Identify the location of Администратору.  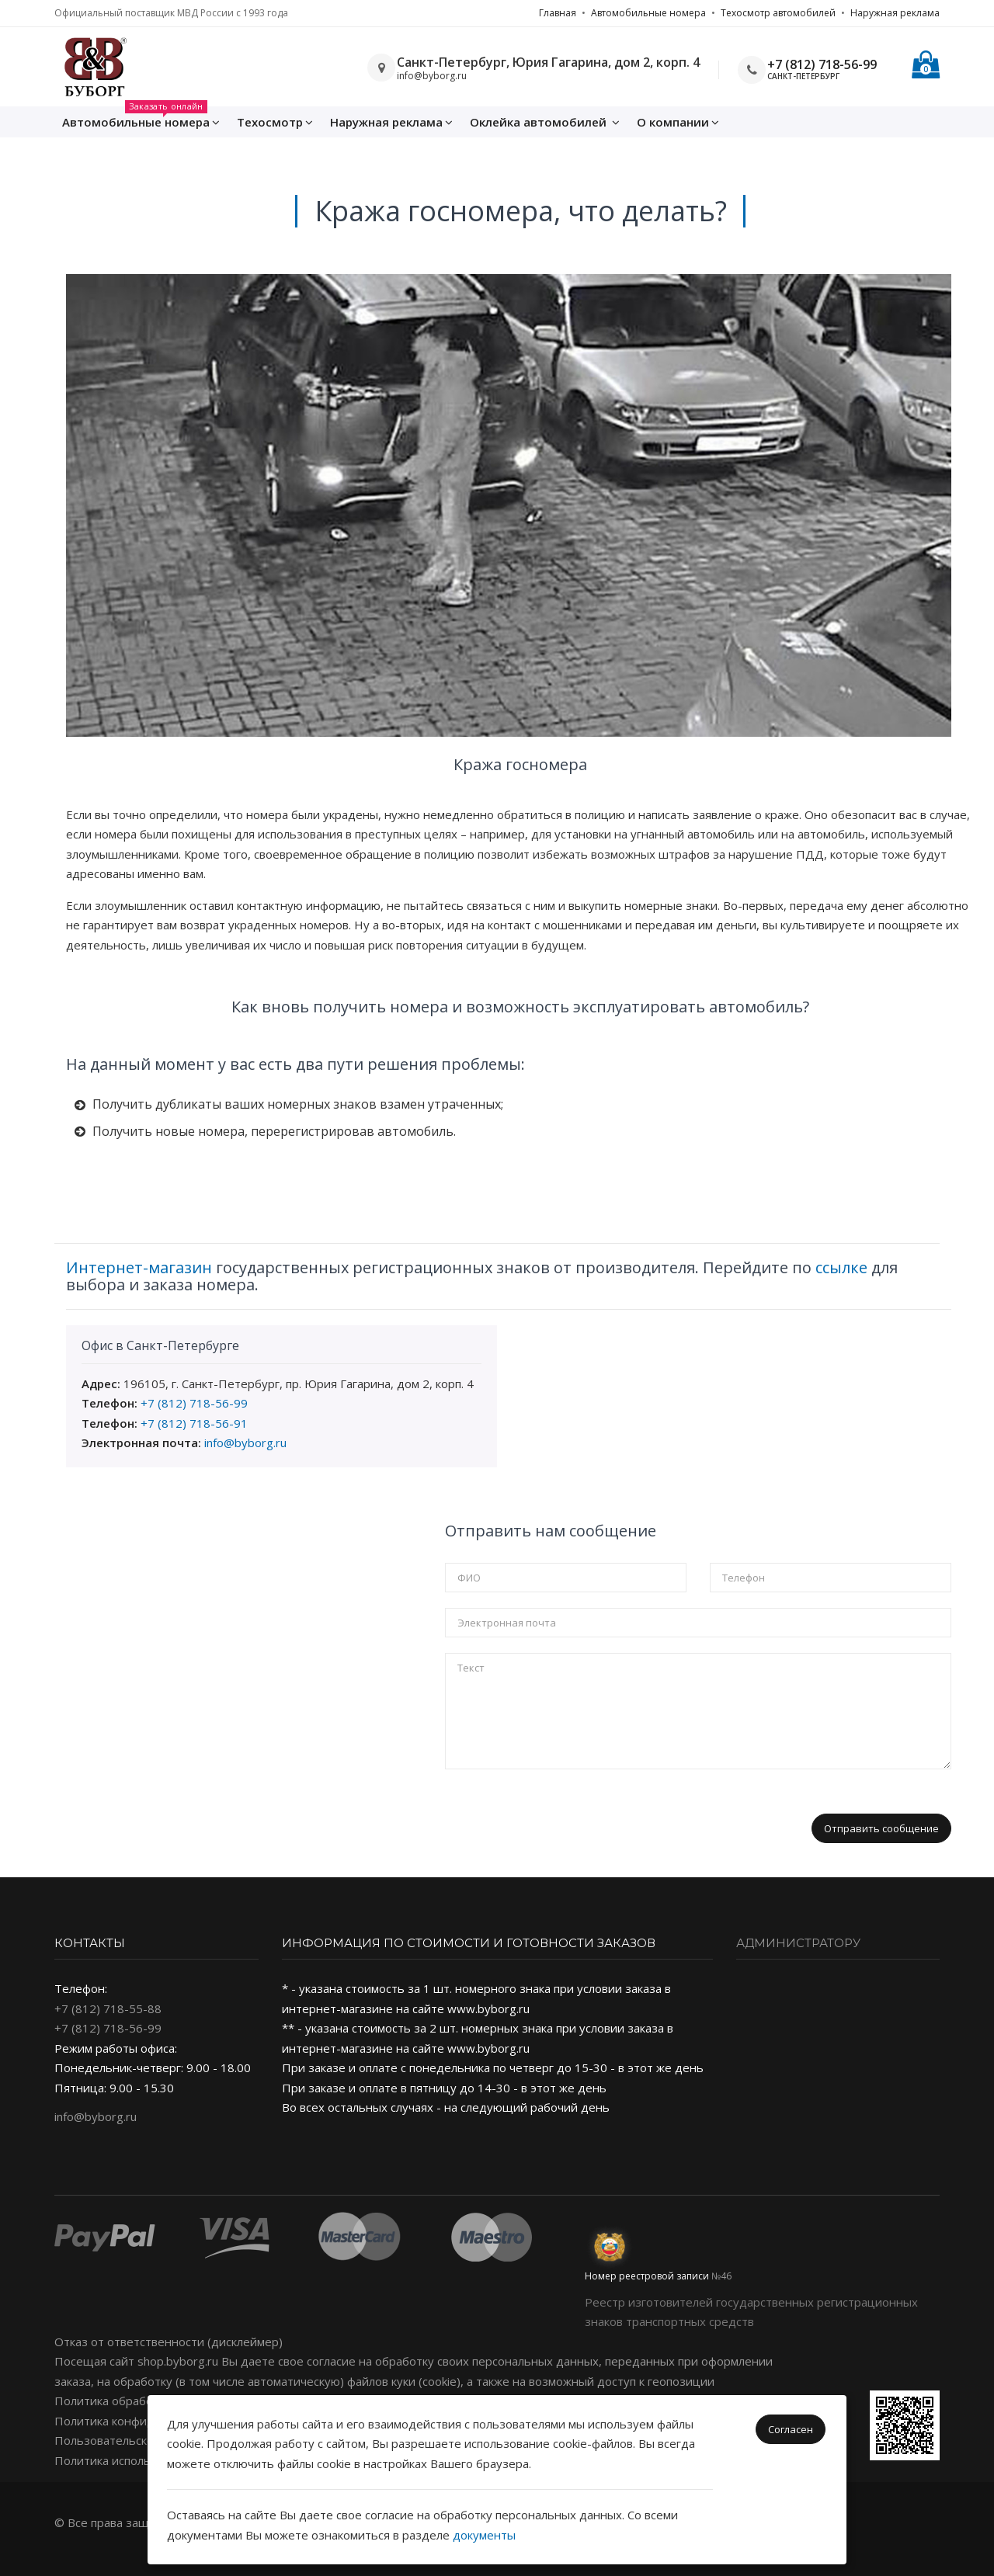
(798, 1942).